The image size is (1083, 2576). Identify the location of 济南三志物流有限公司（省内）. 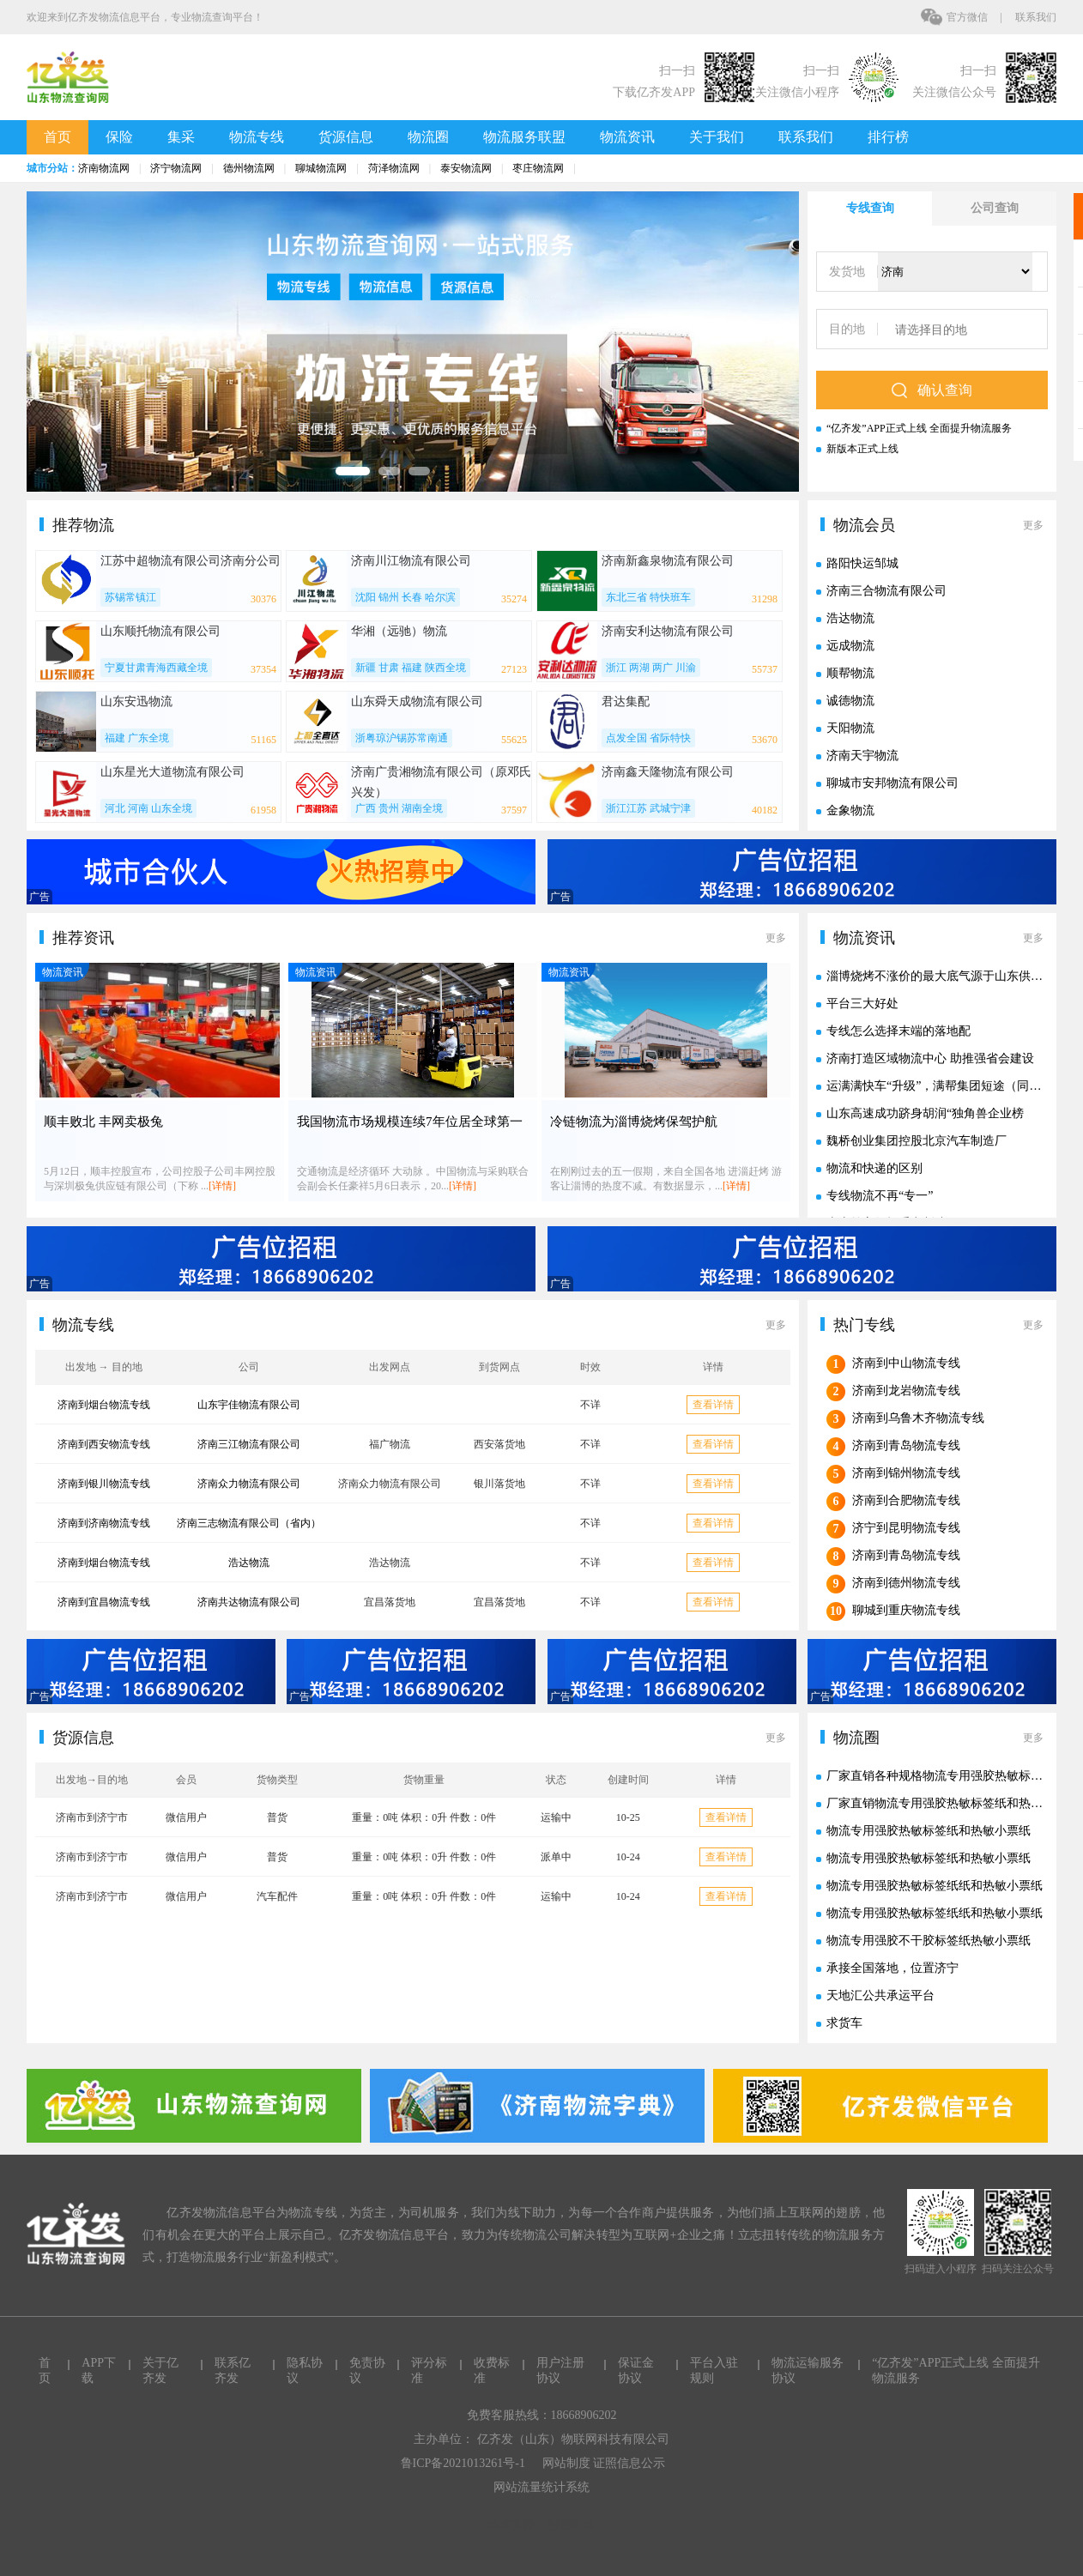
(249, 1523).